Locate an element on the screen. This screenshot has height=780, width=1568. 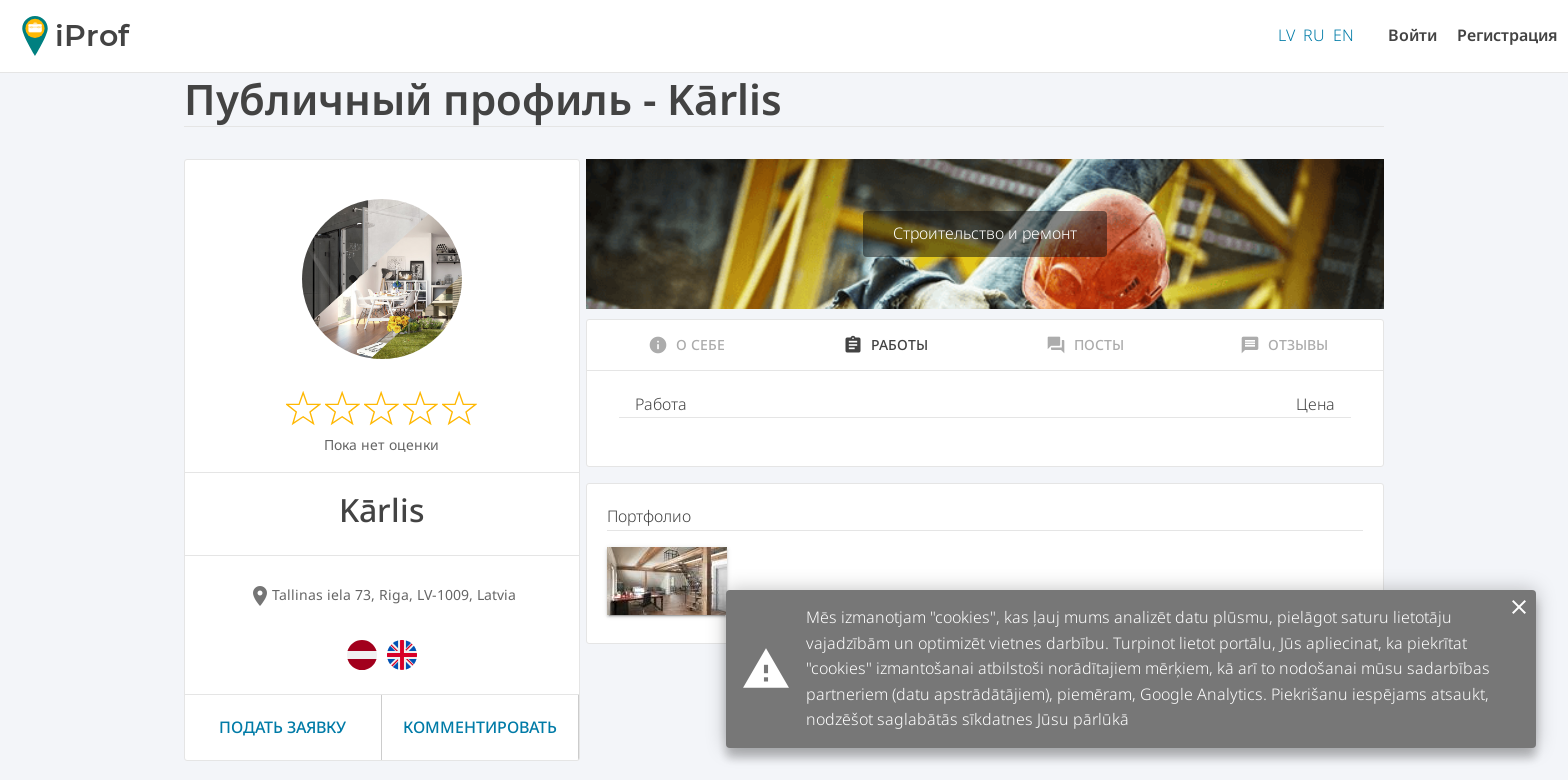
Подать заявку is located at coordinates (282, 727).